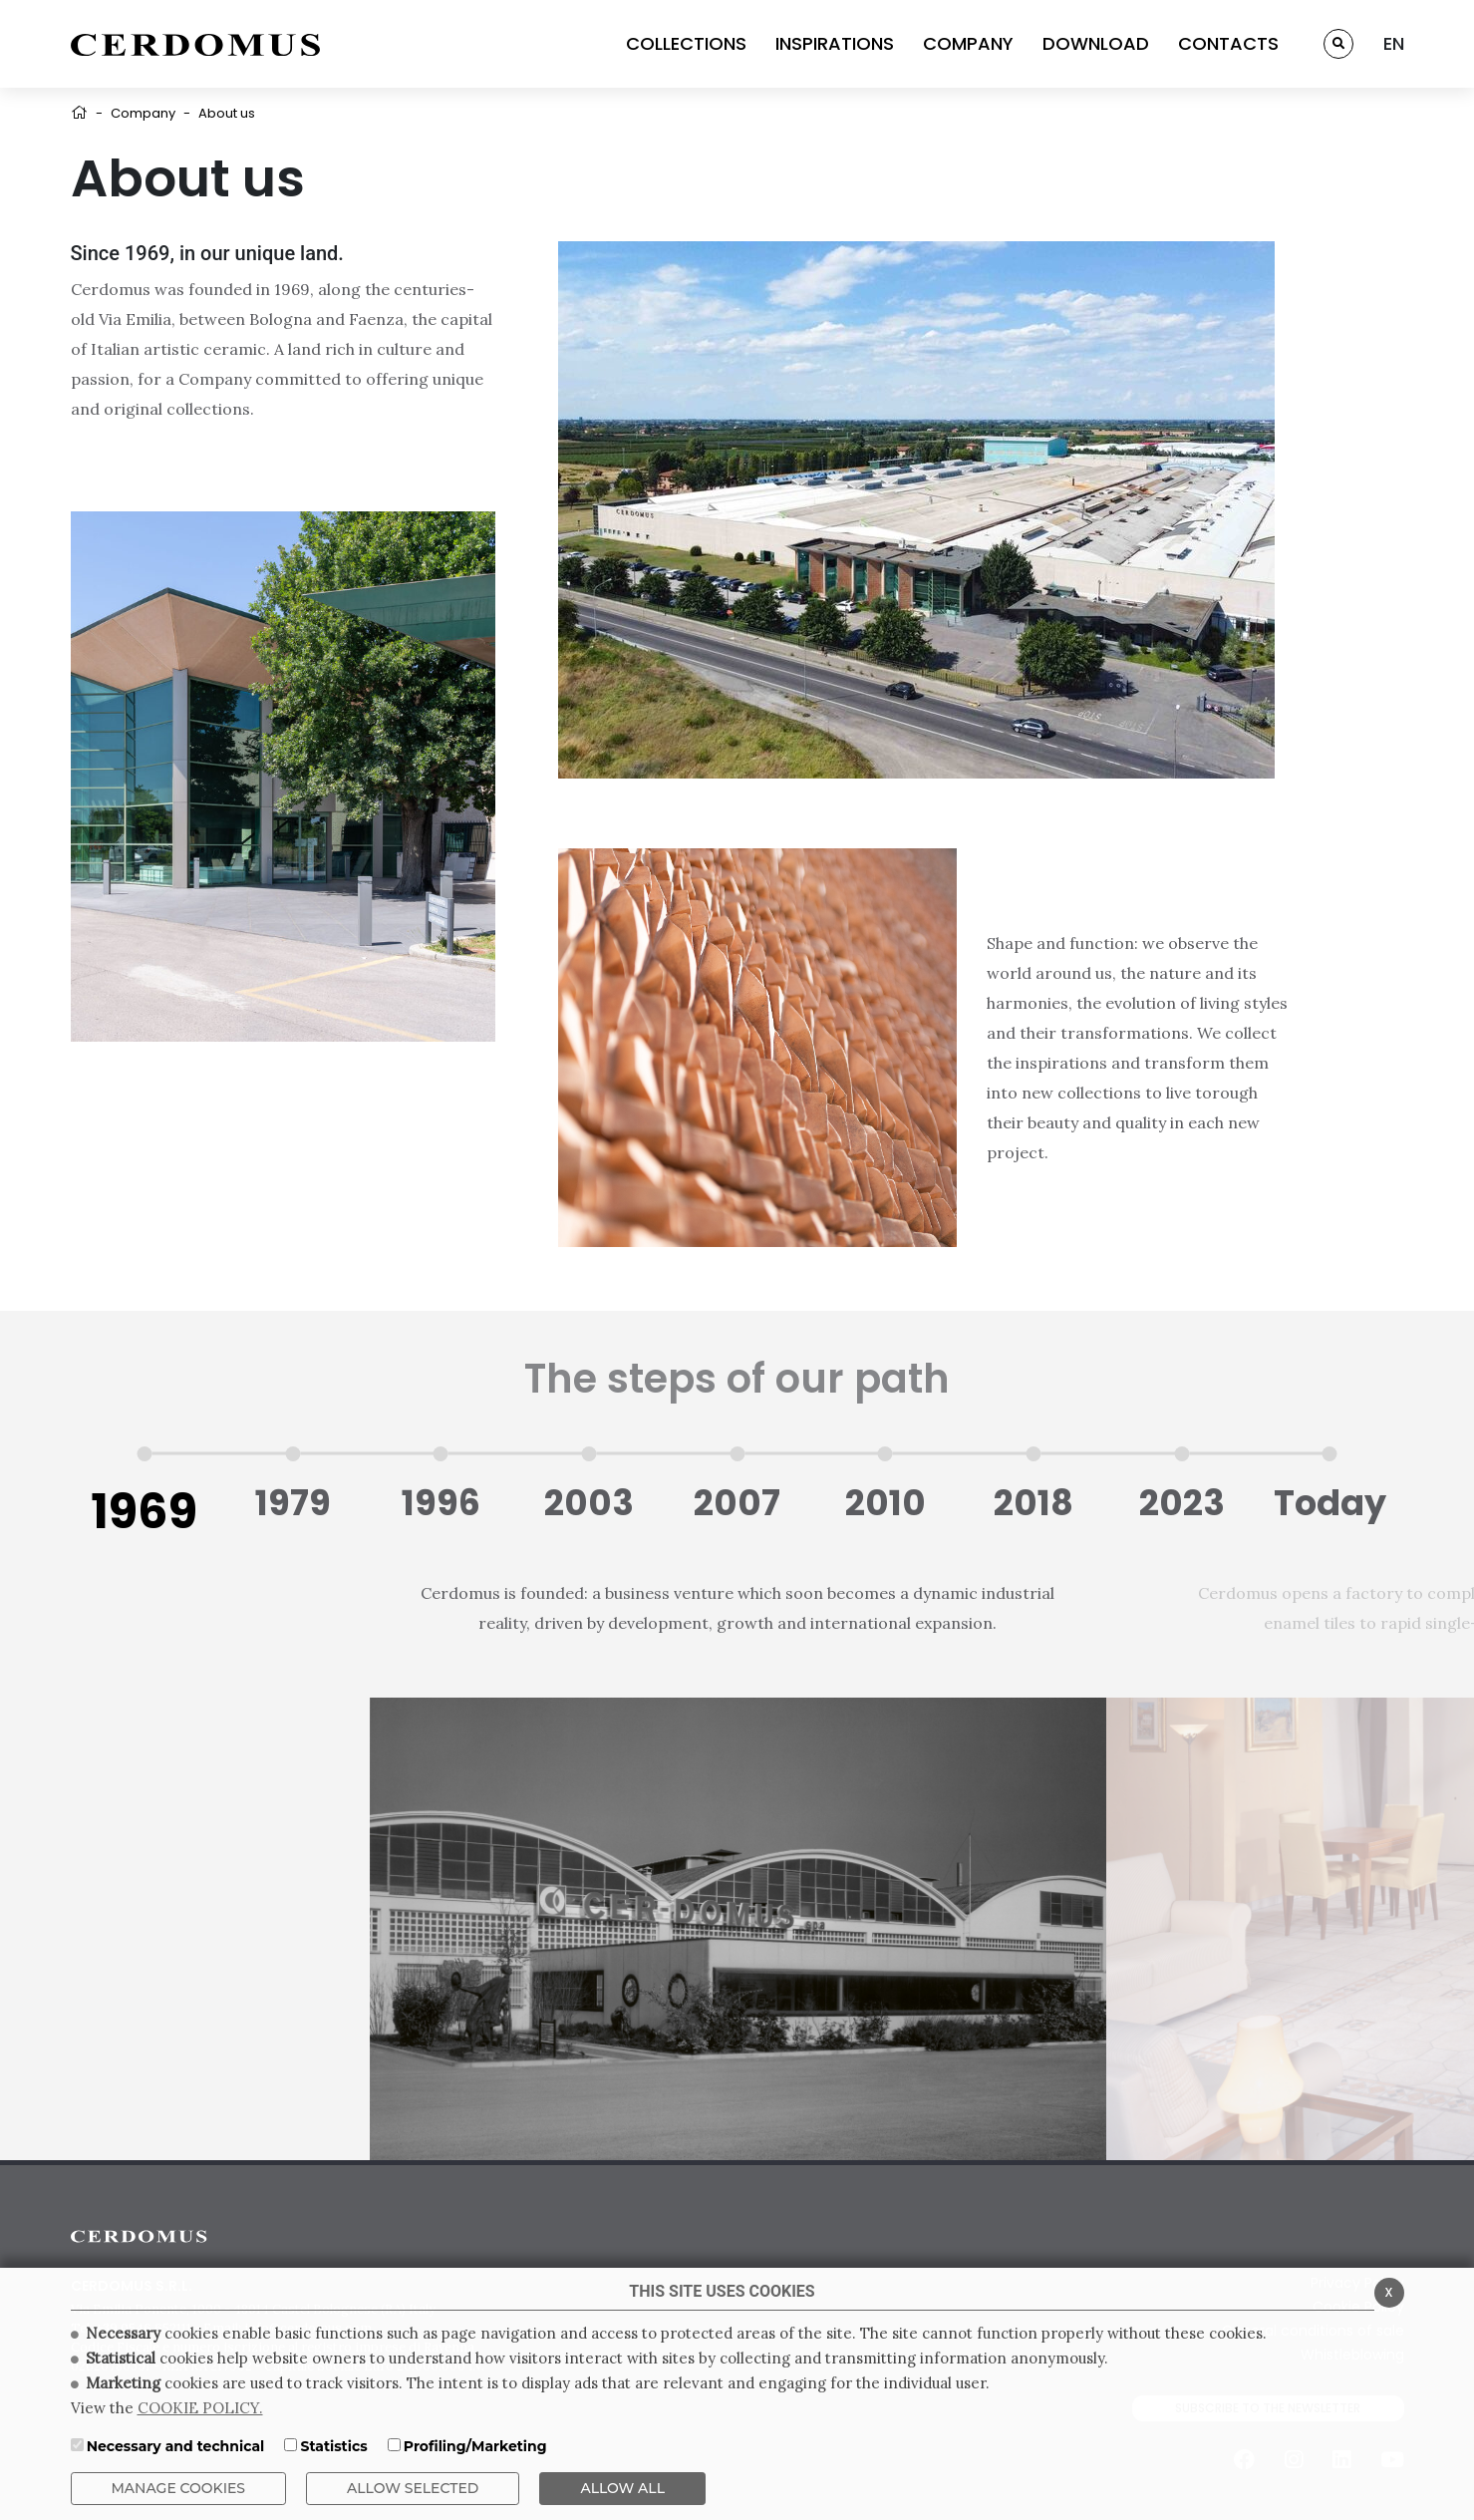 This screenshot has height=2520, width=1474. I want to click on COMPANY, so click(968, 43).